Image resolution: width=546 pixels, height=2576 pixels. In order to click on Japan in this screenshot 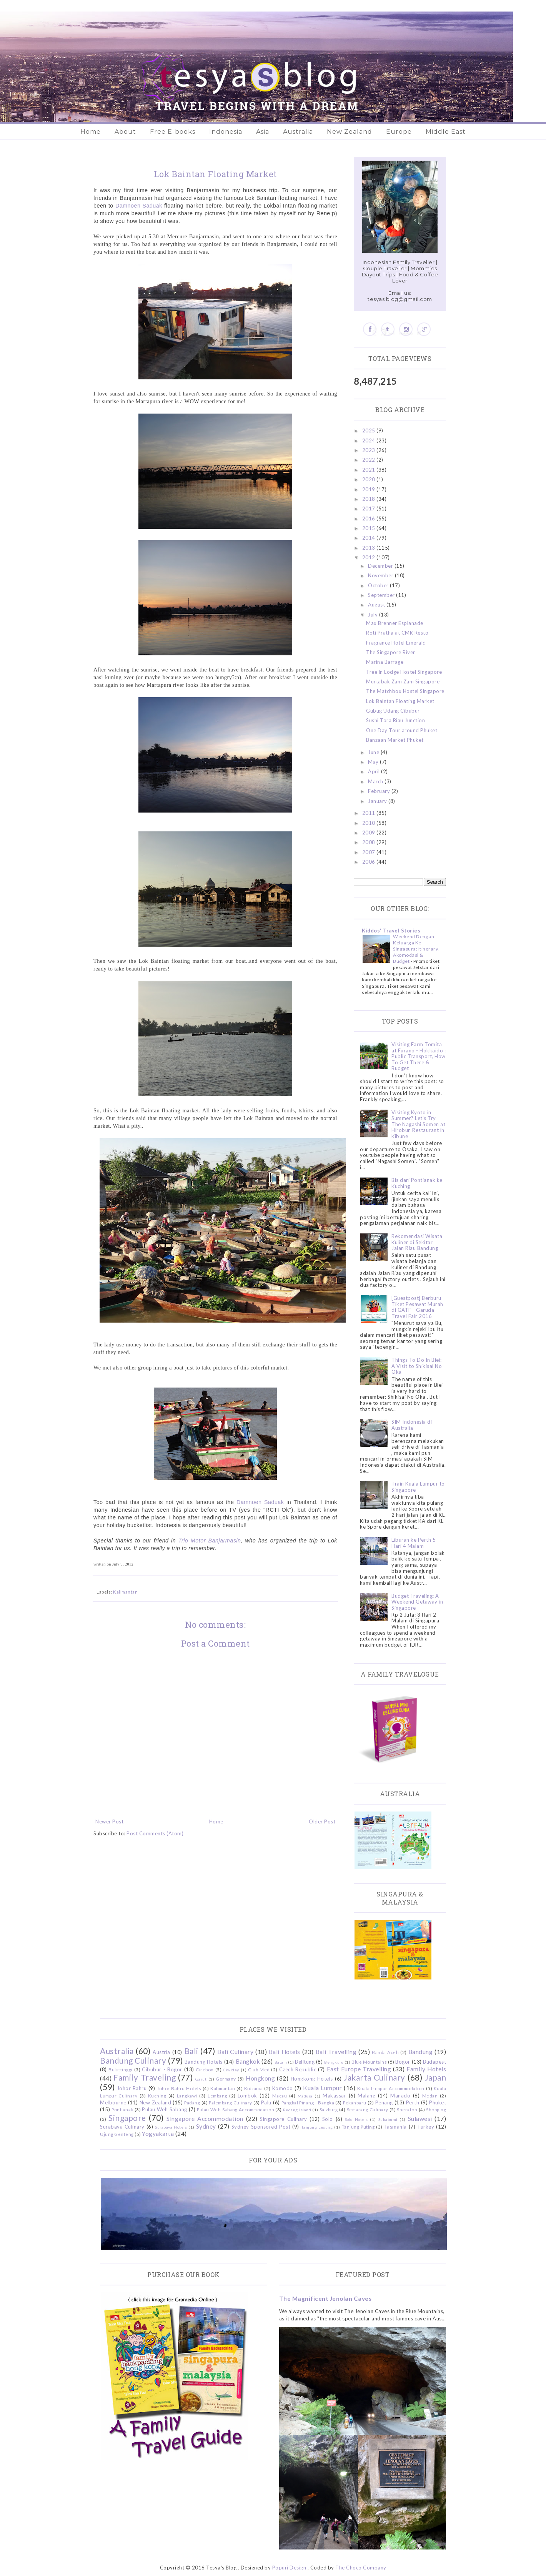, I will do `click(435, 2077)`.